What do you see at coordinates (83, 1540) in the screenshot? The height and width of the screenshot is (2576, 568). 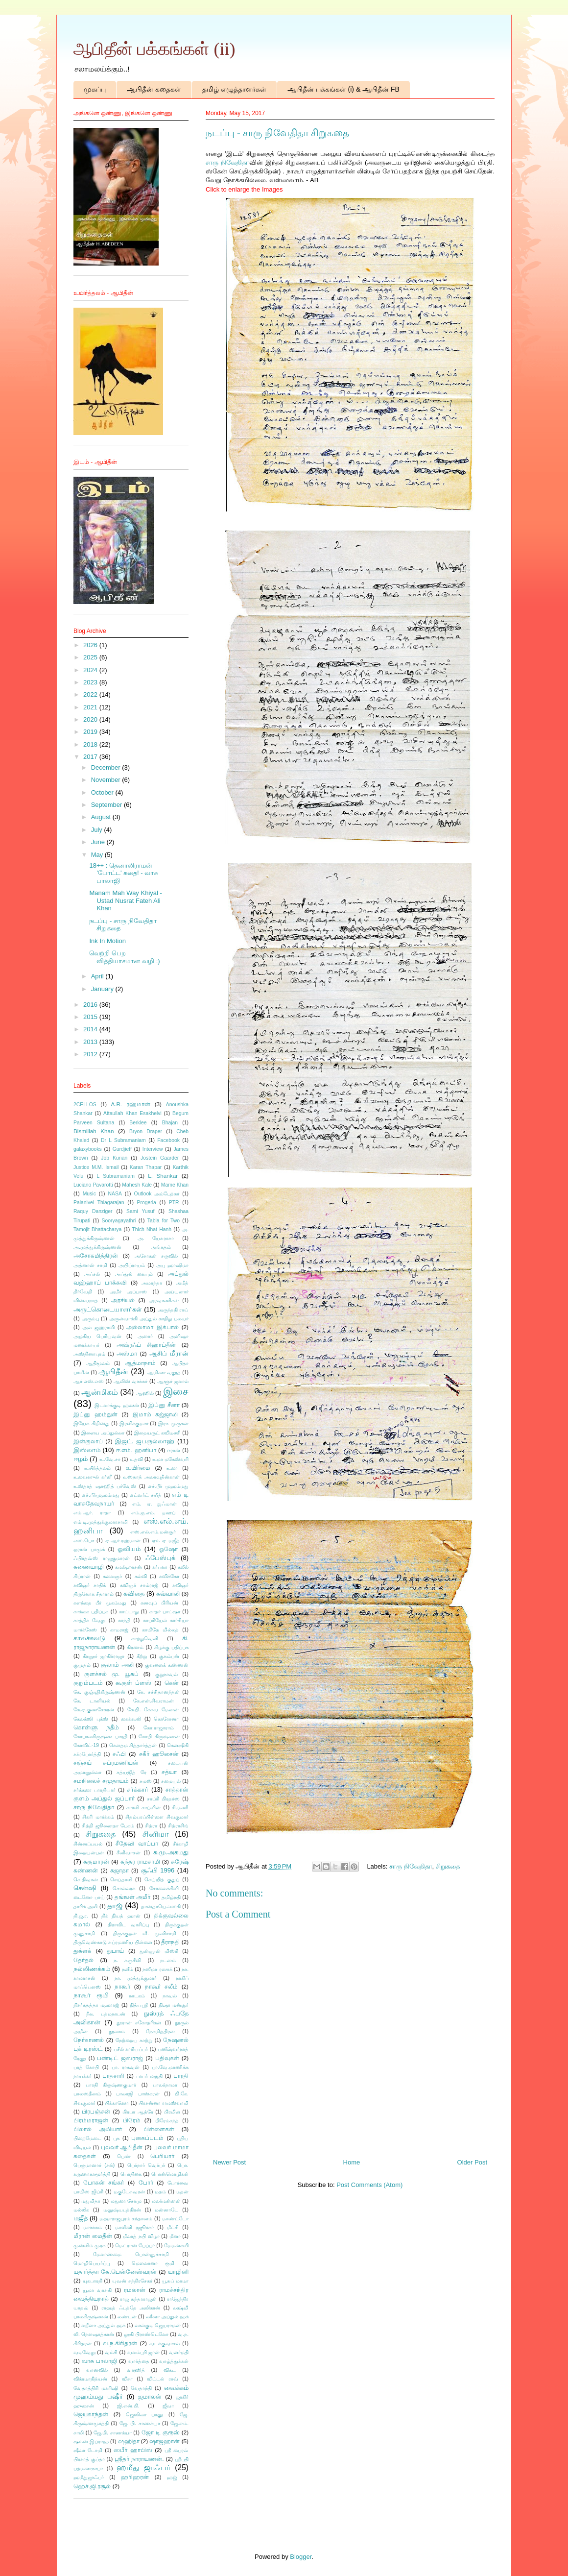 I see `எஸ்.பொ` at bounding box center [83, 1540].